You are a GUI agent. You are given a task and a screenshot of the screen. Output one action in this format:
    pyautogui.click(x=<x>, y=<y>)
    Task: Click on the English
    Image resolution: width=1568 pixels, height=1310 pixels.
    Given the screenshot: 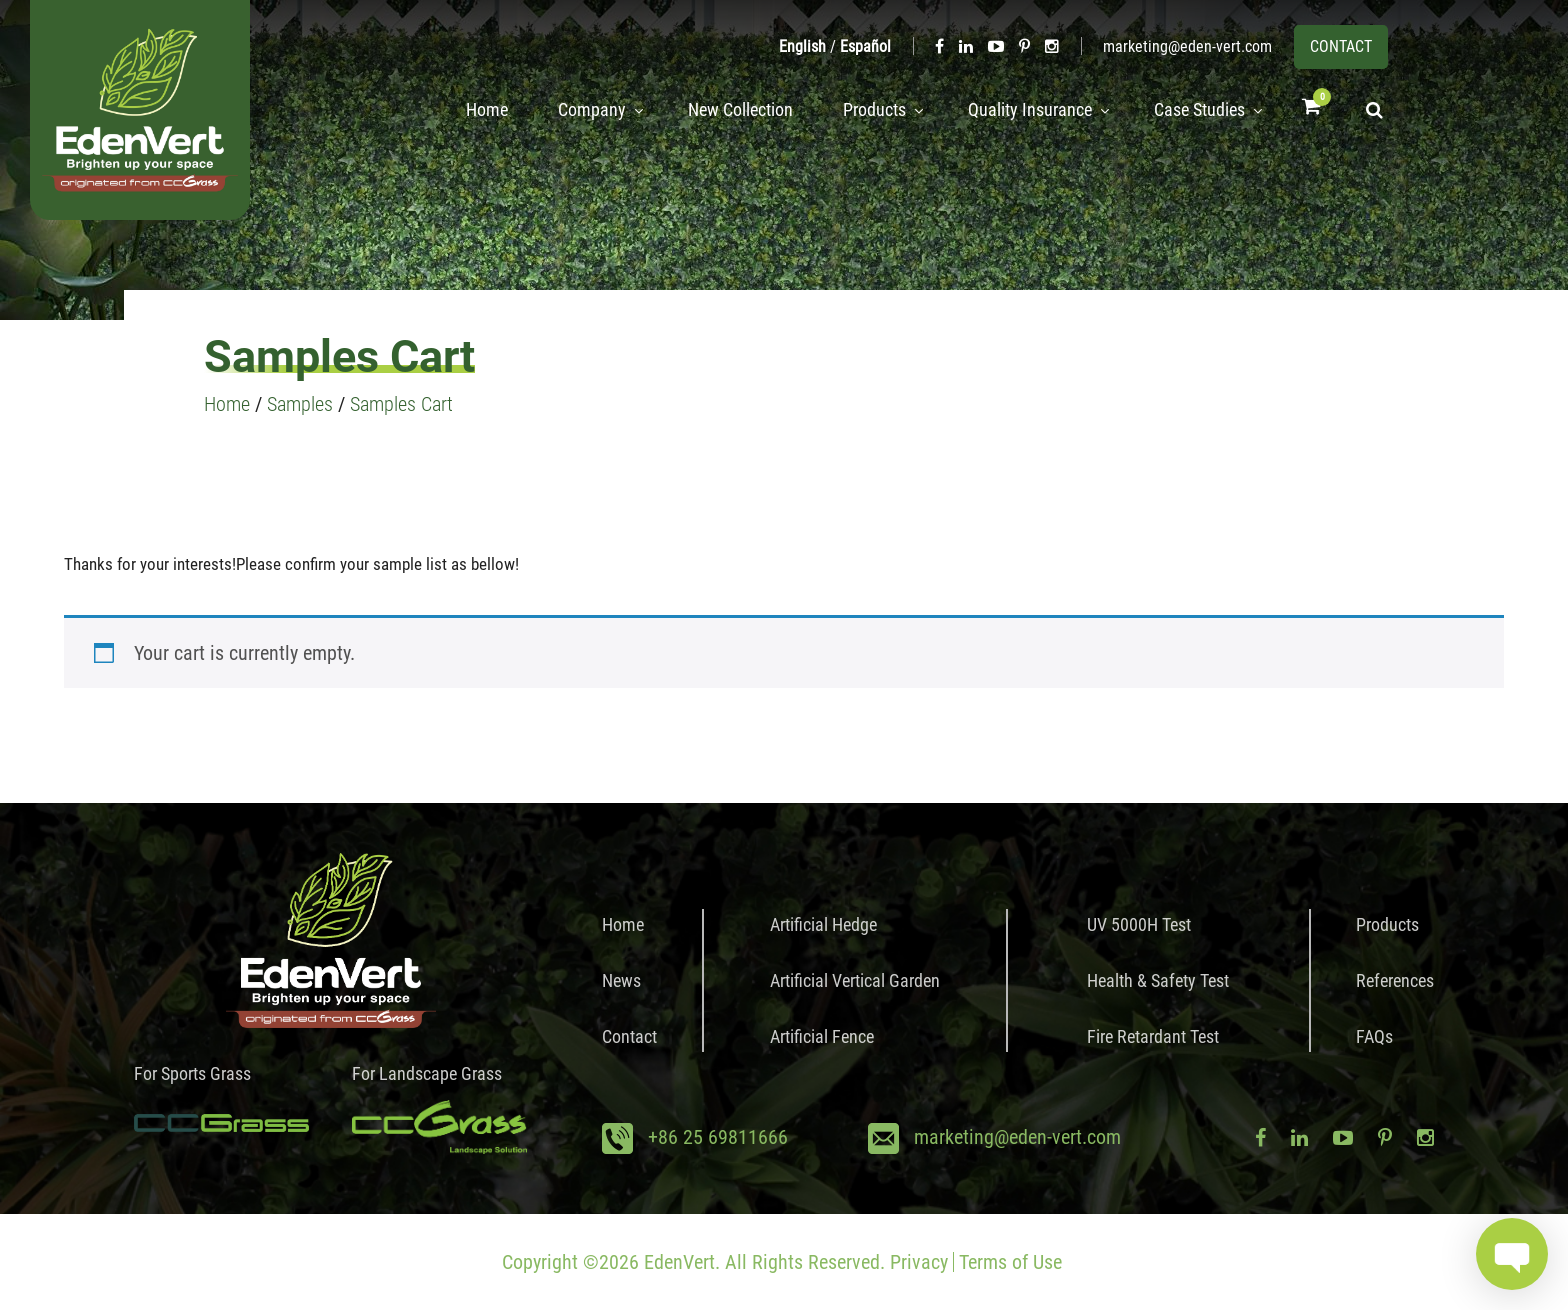 What is the action you would take?
    pyautogui.click(x=802, y=46)
    